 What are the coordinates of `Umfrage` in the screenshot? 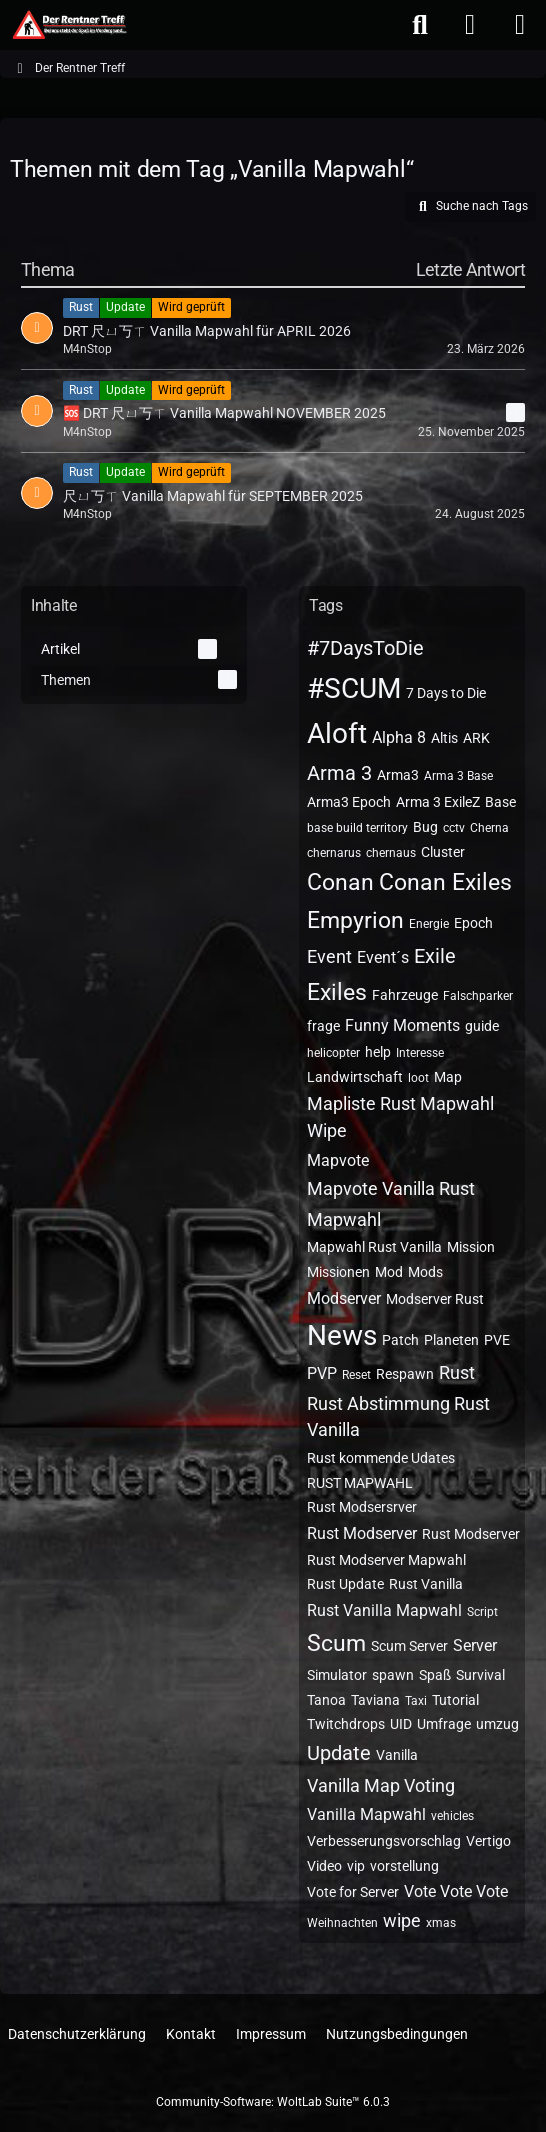 It's located at (444, 1724).